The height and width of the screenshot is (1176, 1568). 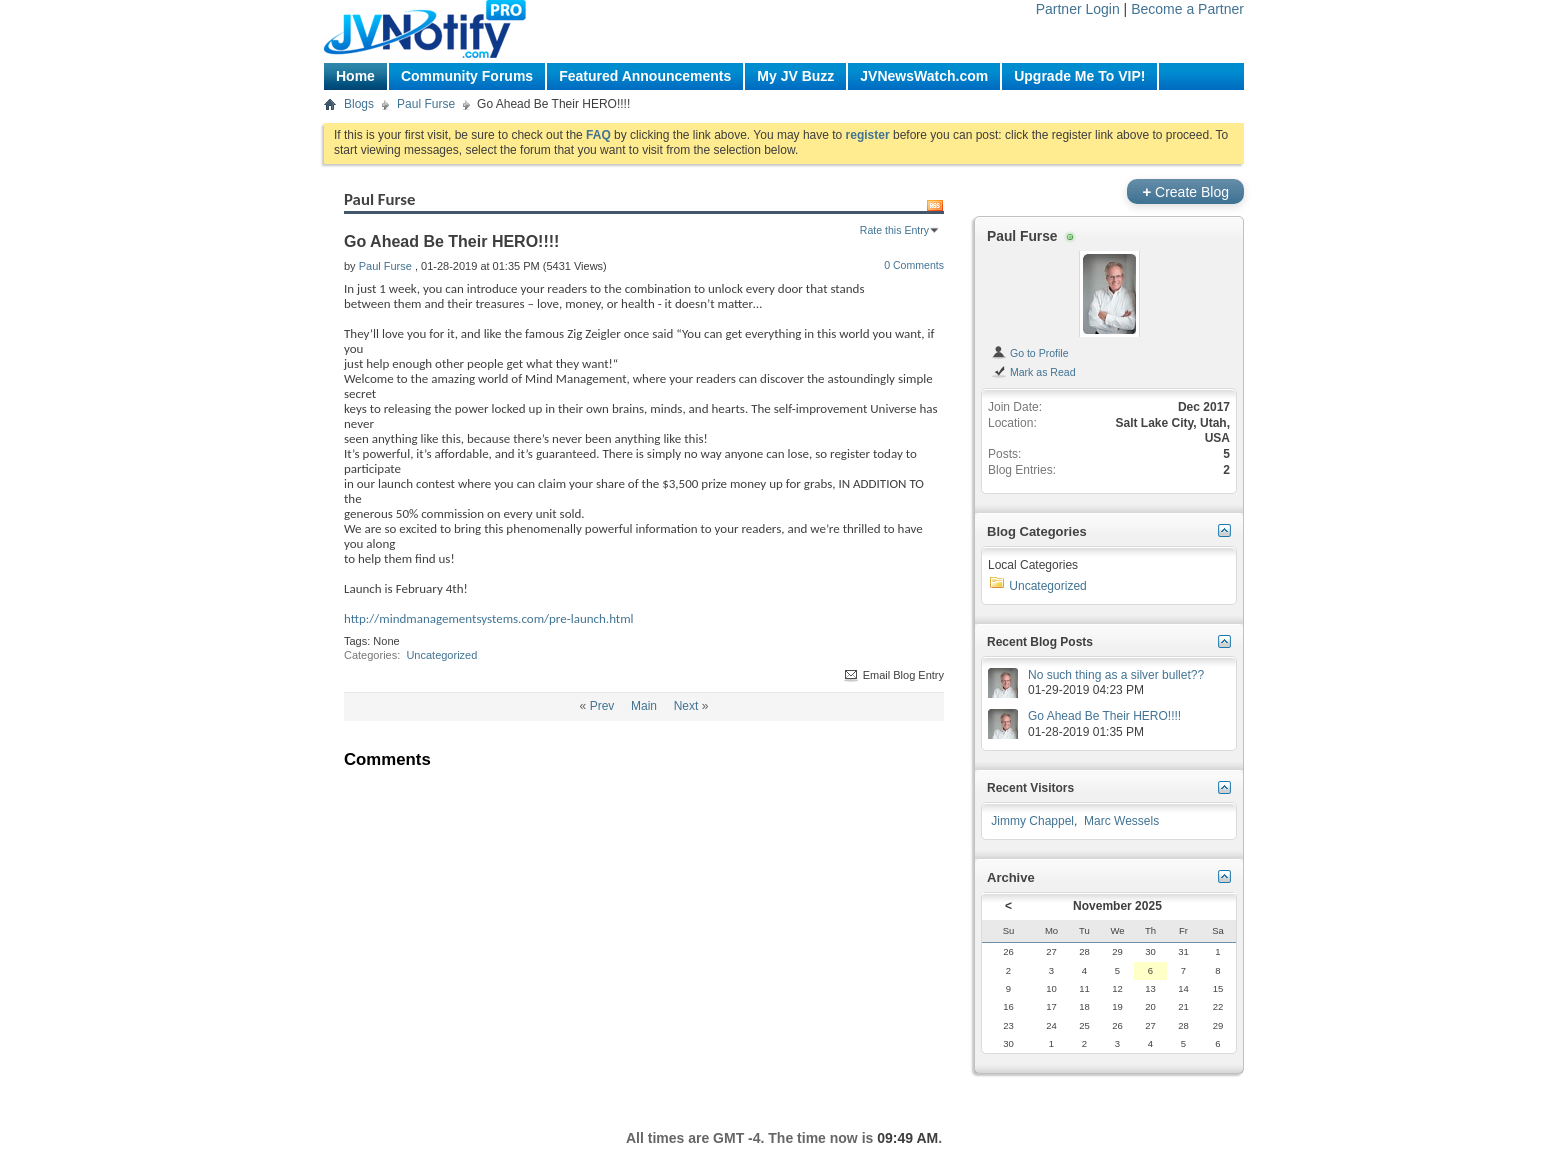 What do you see at coordinates (1185, 191) in the screenshot?
I see `Create Blog` at bounding box center [1185, 191].